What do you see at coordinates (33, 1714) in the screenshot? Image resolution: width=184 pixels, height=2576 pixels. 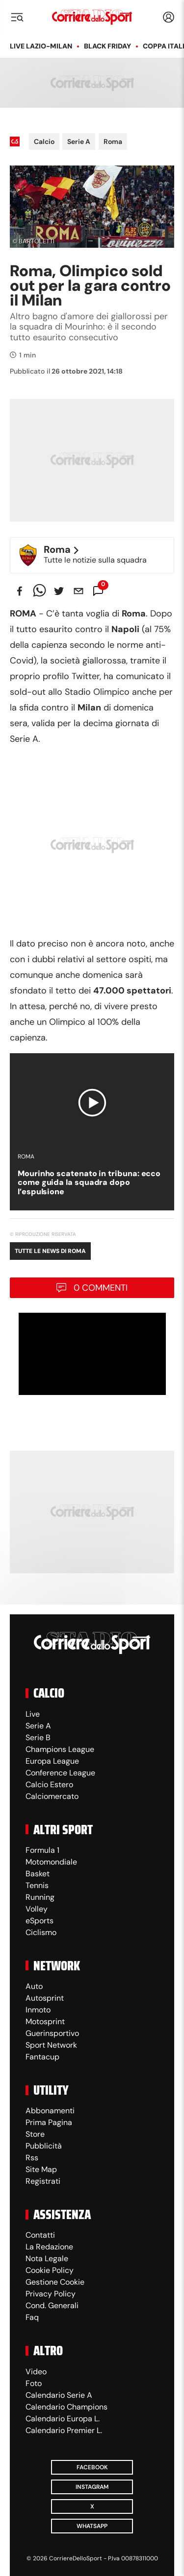 I see `Live` at bounding box center [33, 1714].